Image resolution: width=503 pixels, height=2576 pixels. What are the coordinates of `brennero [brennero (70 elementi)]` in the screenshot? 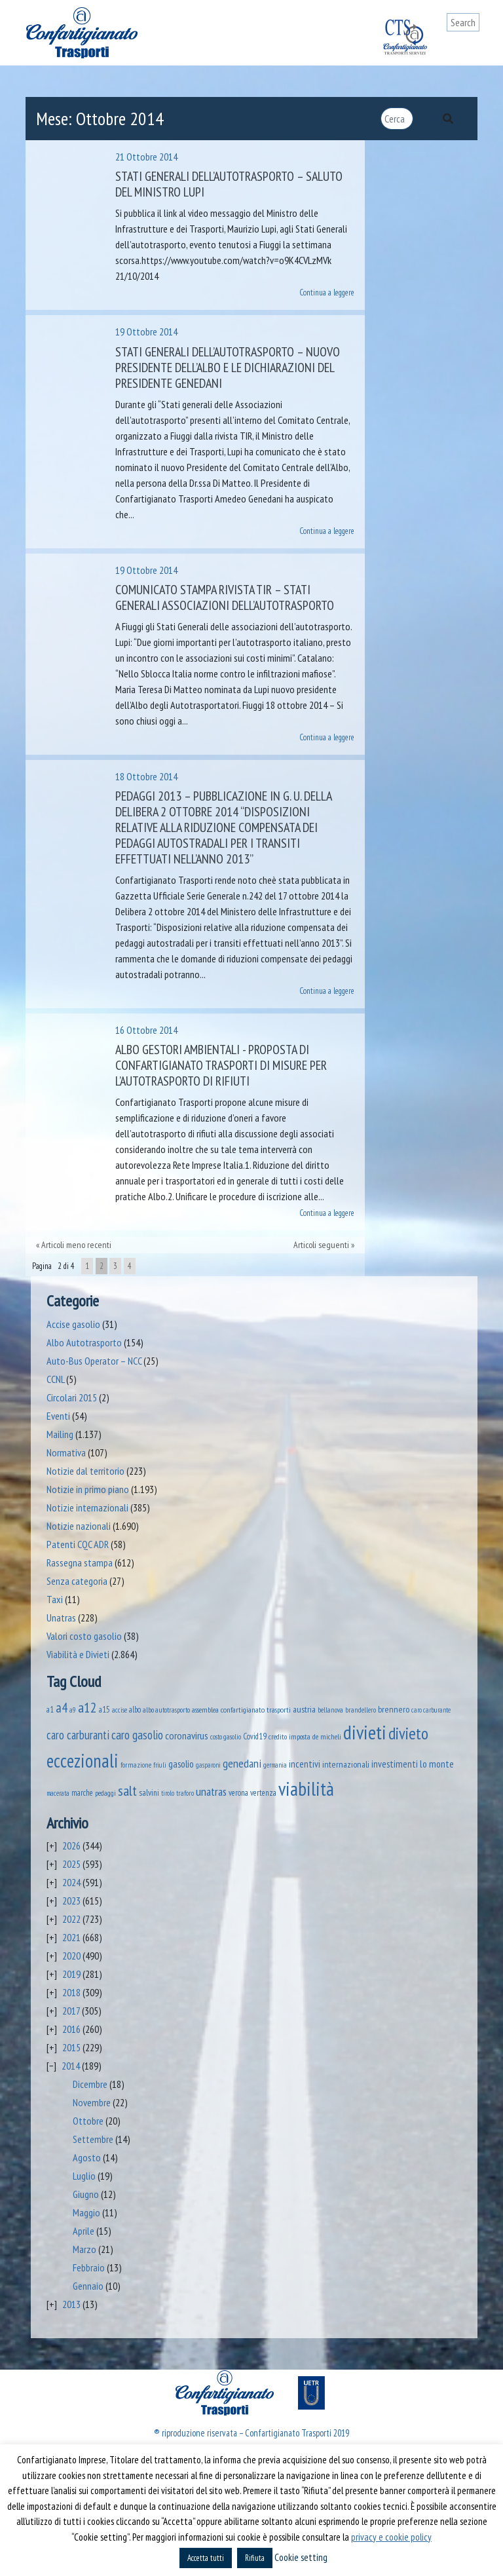 It's located at (393, 1709).